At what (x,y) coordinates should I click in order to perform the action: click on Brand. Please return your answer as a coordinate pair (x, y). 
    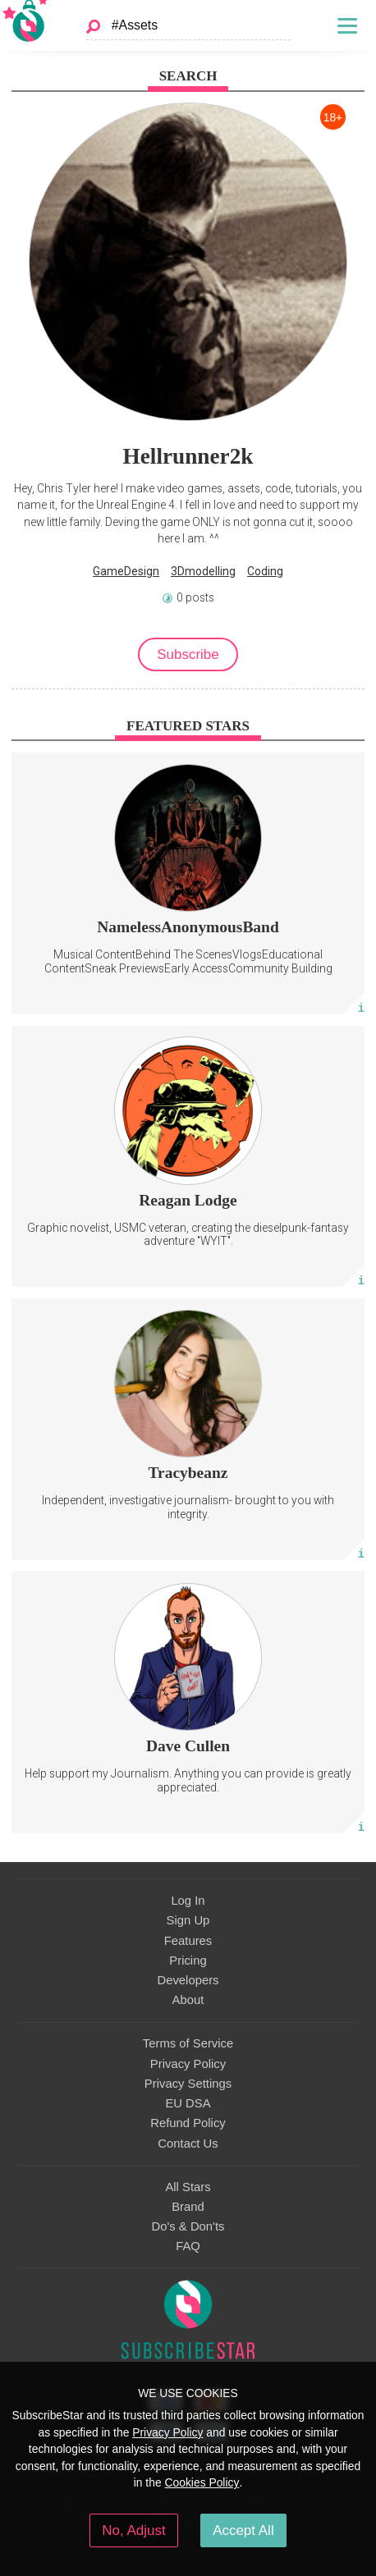
    Looking at the image, I should click on (188, 2206).